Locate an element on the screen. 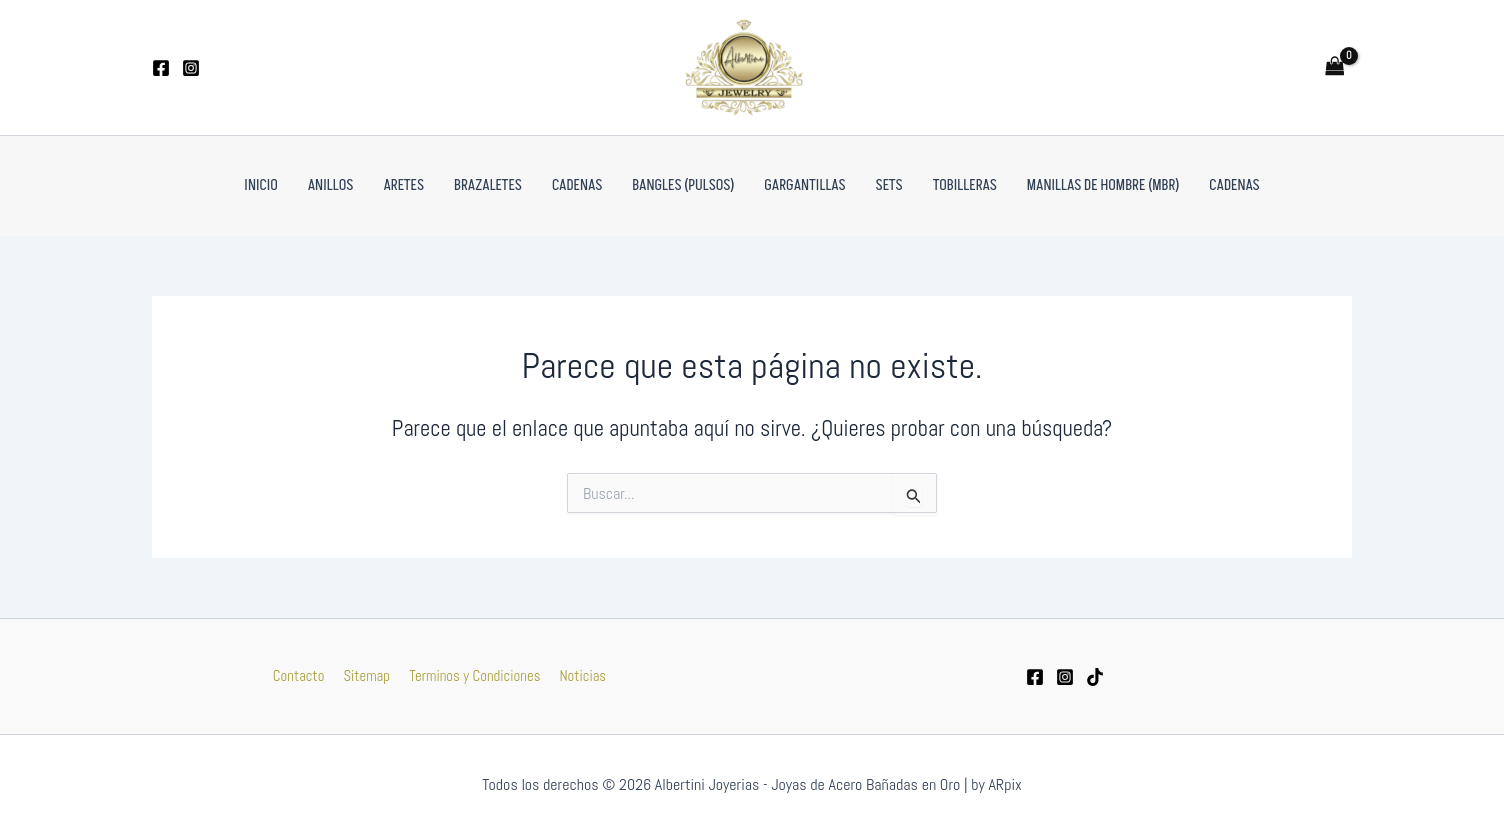 Image resolution: width=1504 pixels, height=835 pixels. Inicio is located at coordinates (260, 185).